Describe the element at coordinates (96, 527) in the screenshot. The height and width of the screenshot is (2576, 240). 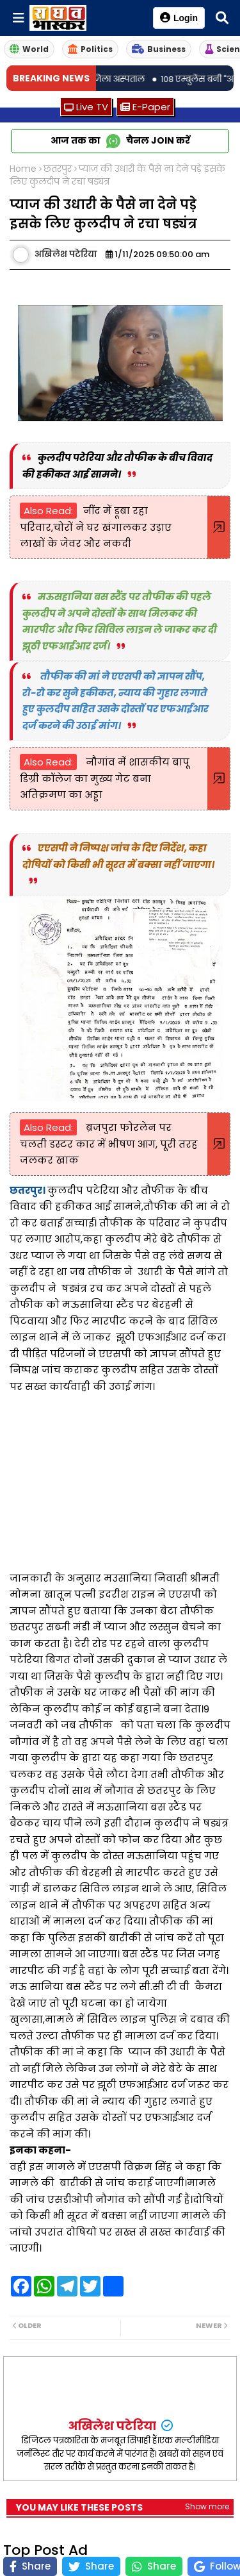
I see `नींद में डूबा रहा परिवार,चोरों ने घर खंगालकर उड़ाए लाखों के जेवर और नकदी` at that location.